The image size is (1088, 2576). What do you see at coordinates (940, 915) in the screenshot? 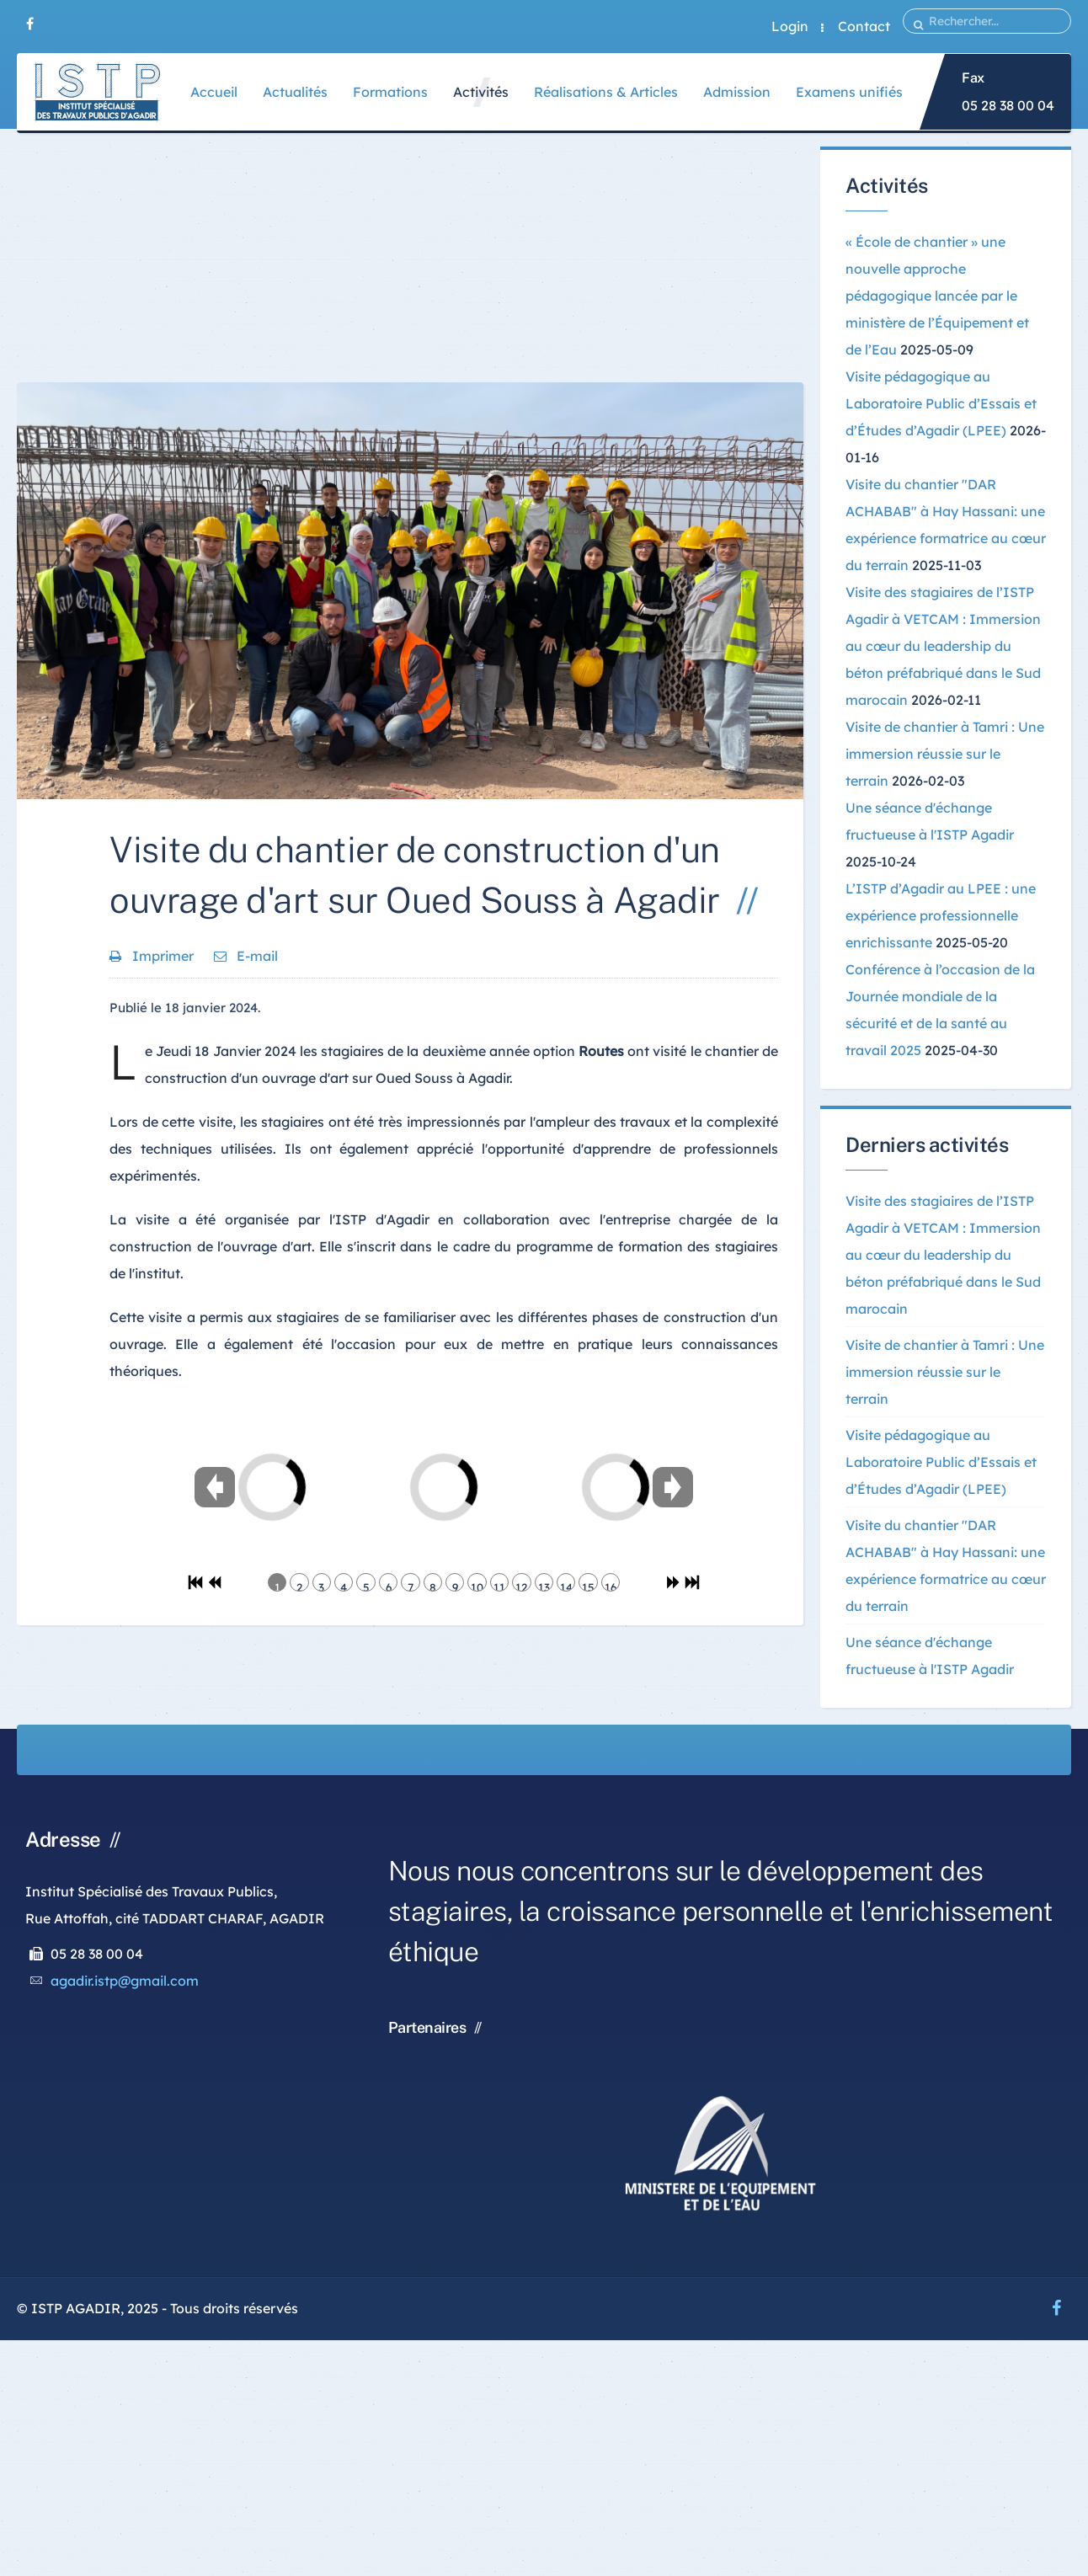
I see `L’ISTP d’Agadir au LPEE : une expérience professionnelle enrichissante` at bounding box center [940, 915].